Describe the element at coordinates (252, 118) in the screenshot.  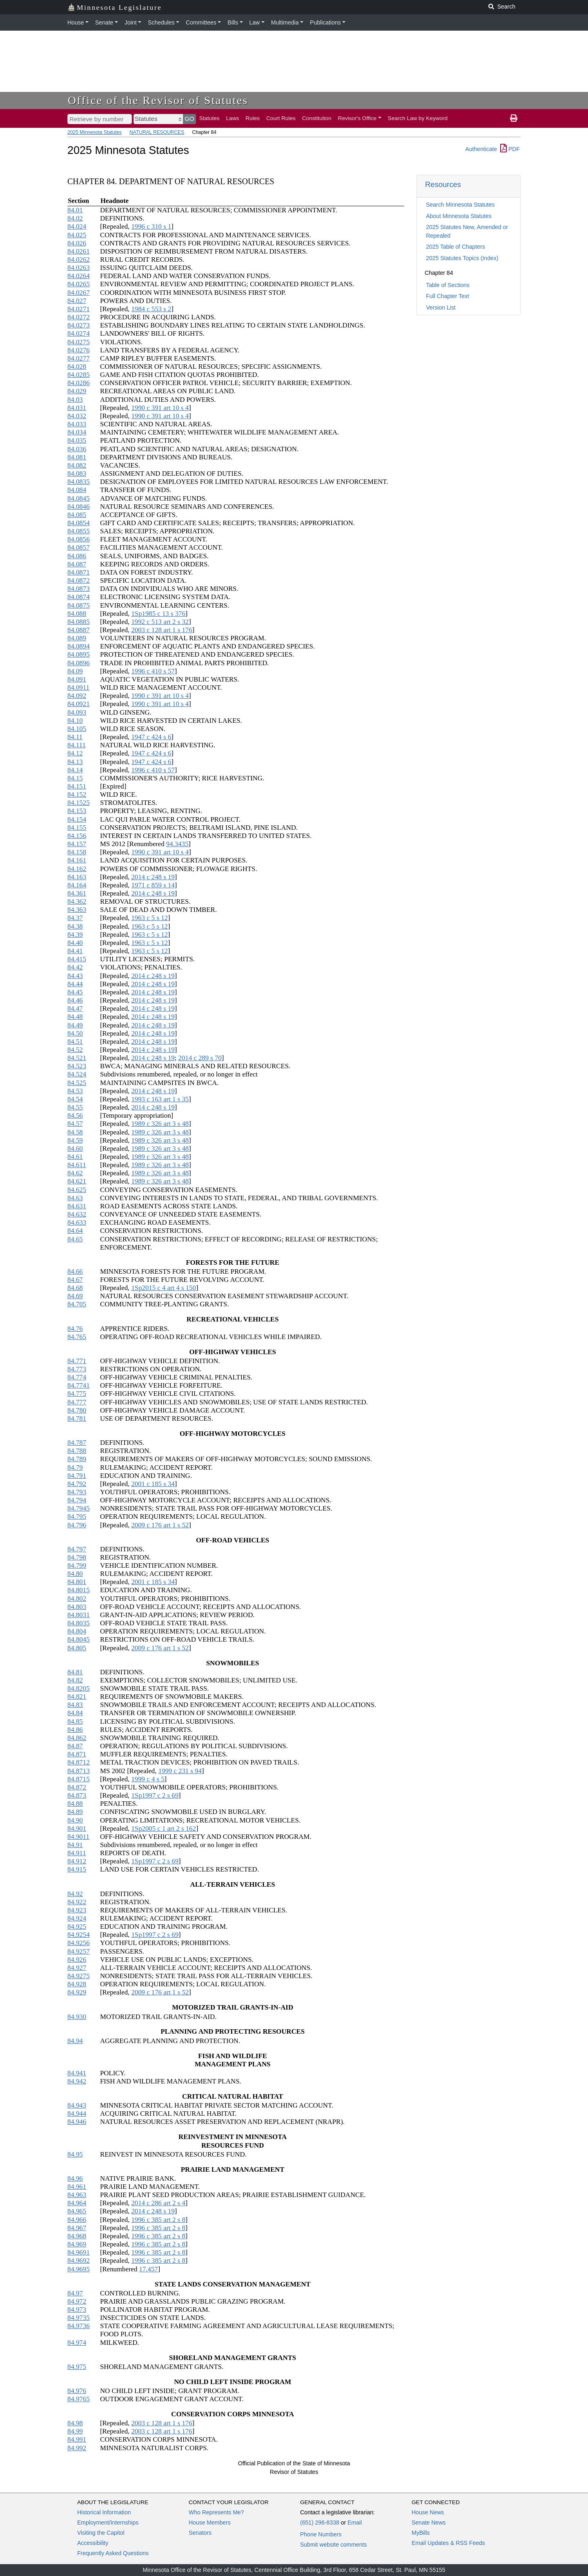
I see `Rules` at that location.